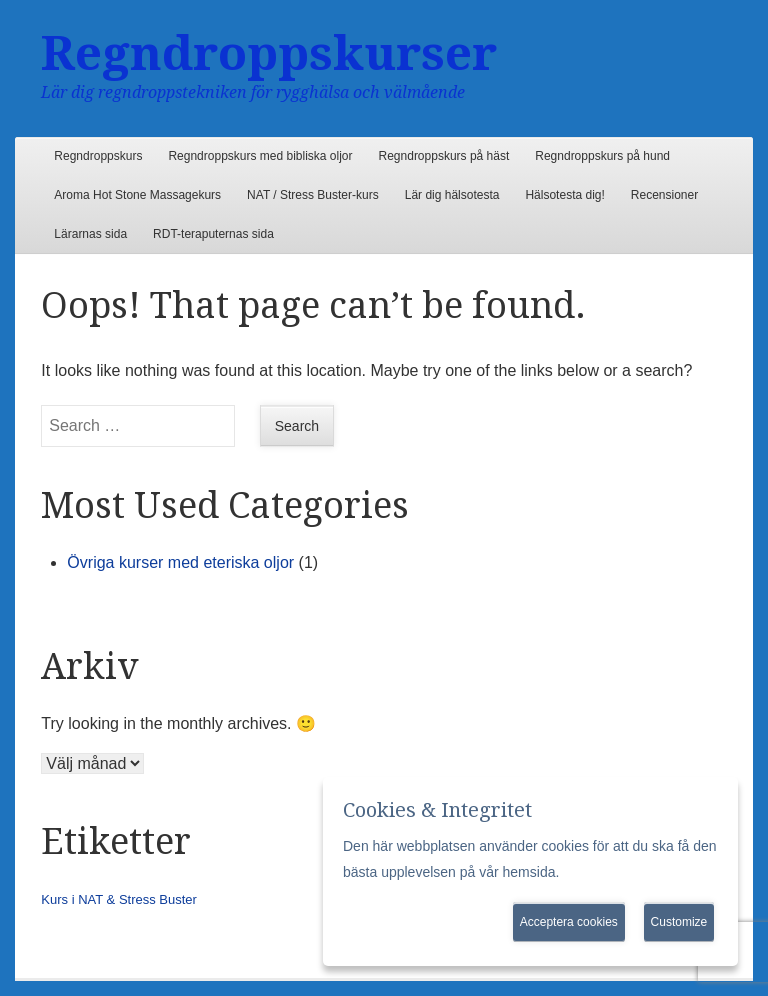 This screenshot has width=768, height=996. What do you see at coordinates (611, 872) in the screenshot?
I see `Mer information` at bounding box center [611, 872].